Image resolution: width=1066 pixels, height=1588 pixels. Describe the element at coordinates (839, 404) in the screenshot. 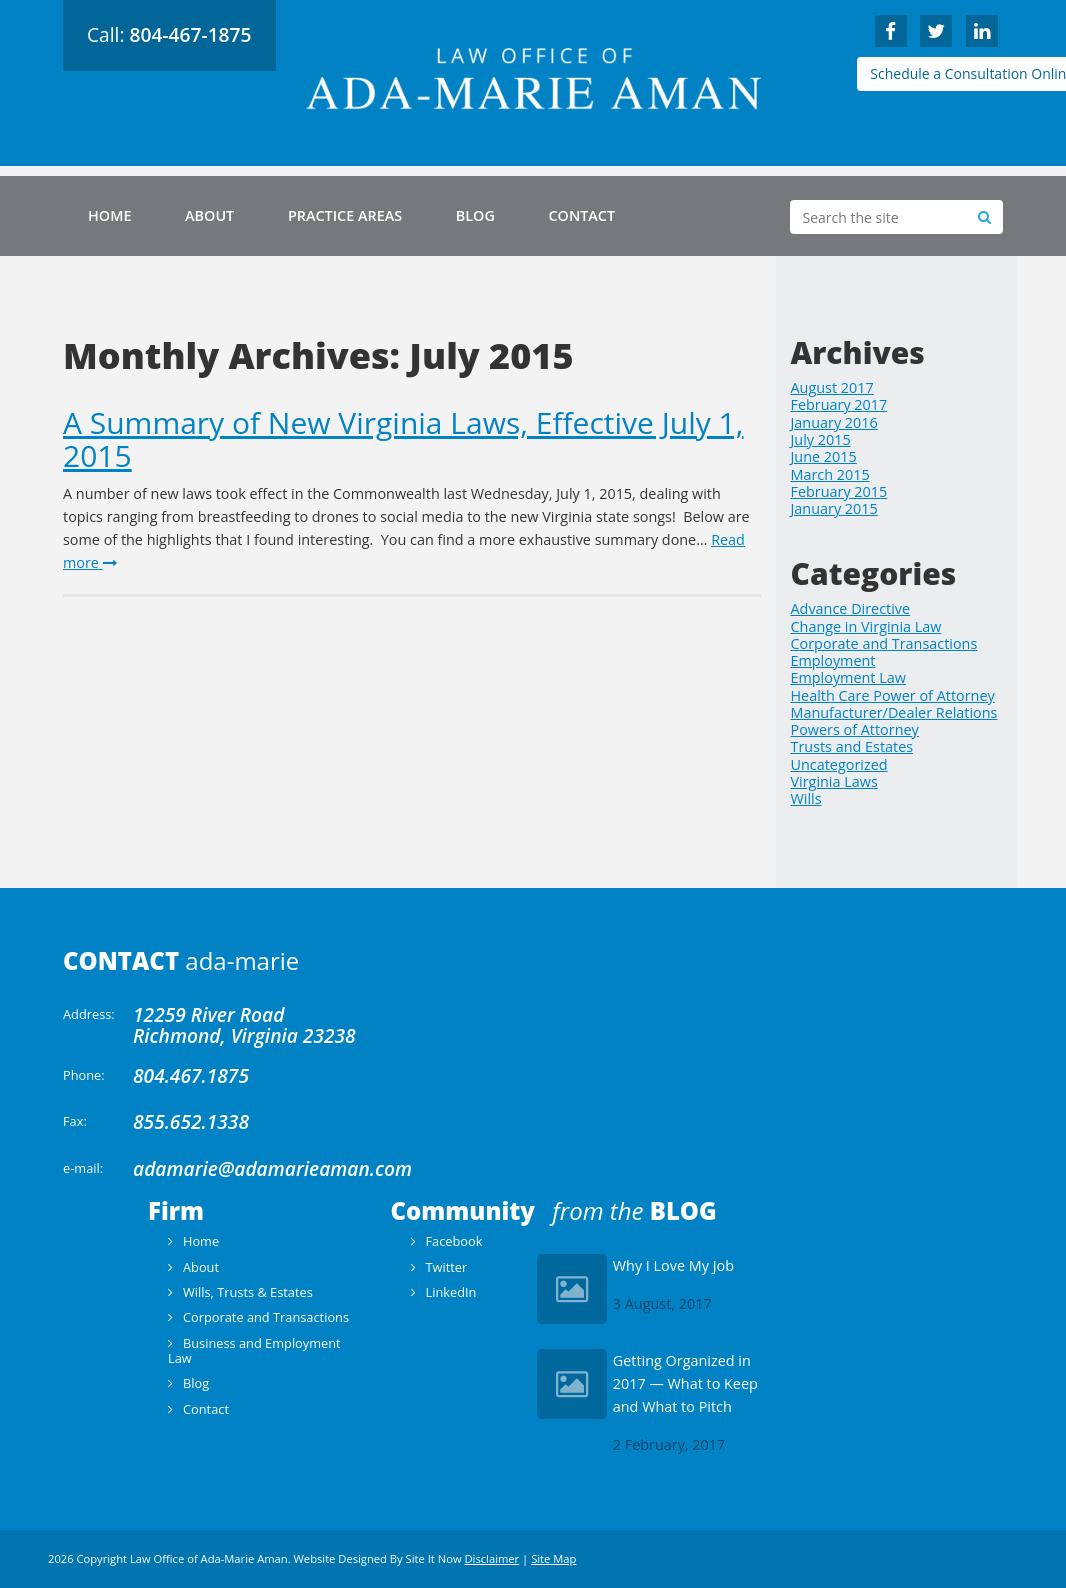

I see `February 2017` at that location.